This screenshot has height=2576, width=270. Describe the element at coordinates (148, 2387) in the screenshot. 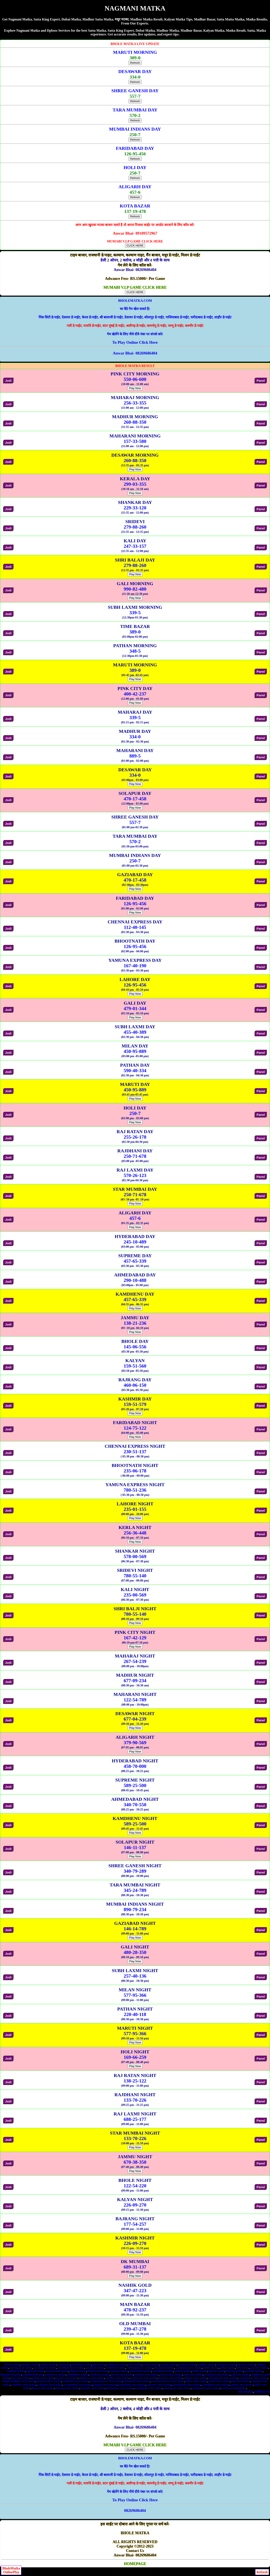

I see `nashikgold satta matka` at that location.